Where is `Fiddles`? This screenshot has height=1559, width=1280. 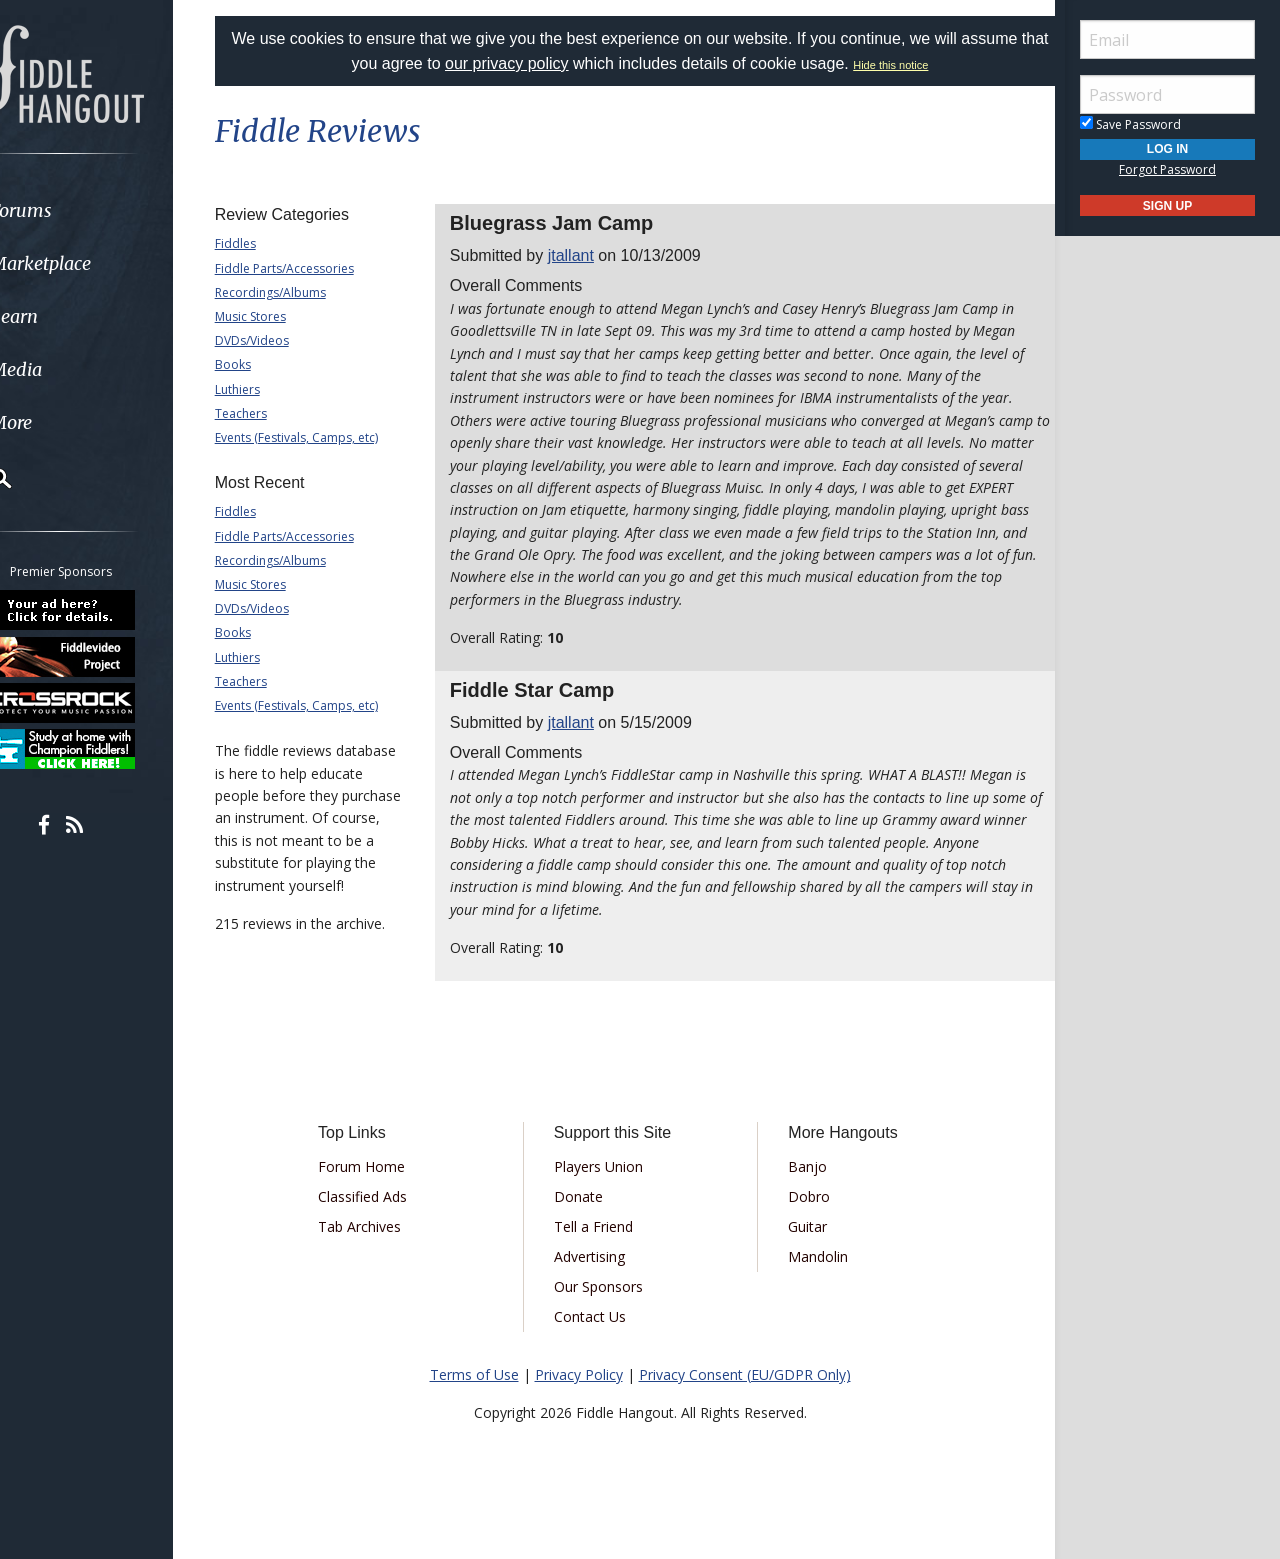 Fiddles is located at coordinates (260, 243).